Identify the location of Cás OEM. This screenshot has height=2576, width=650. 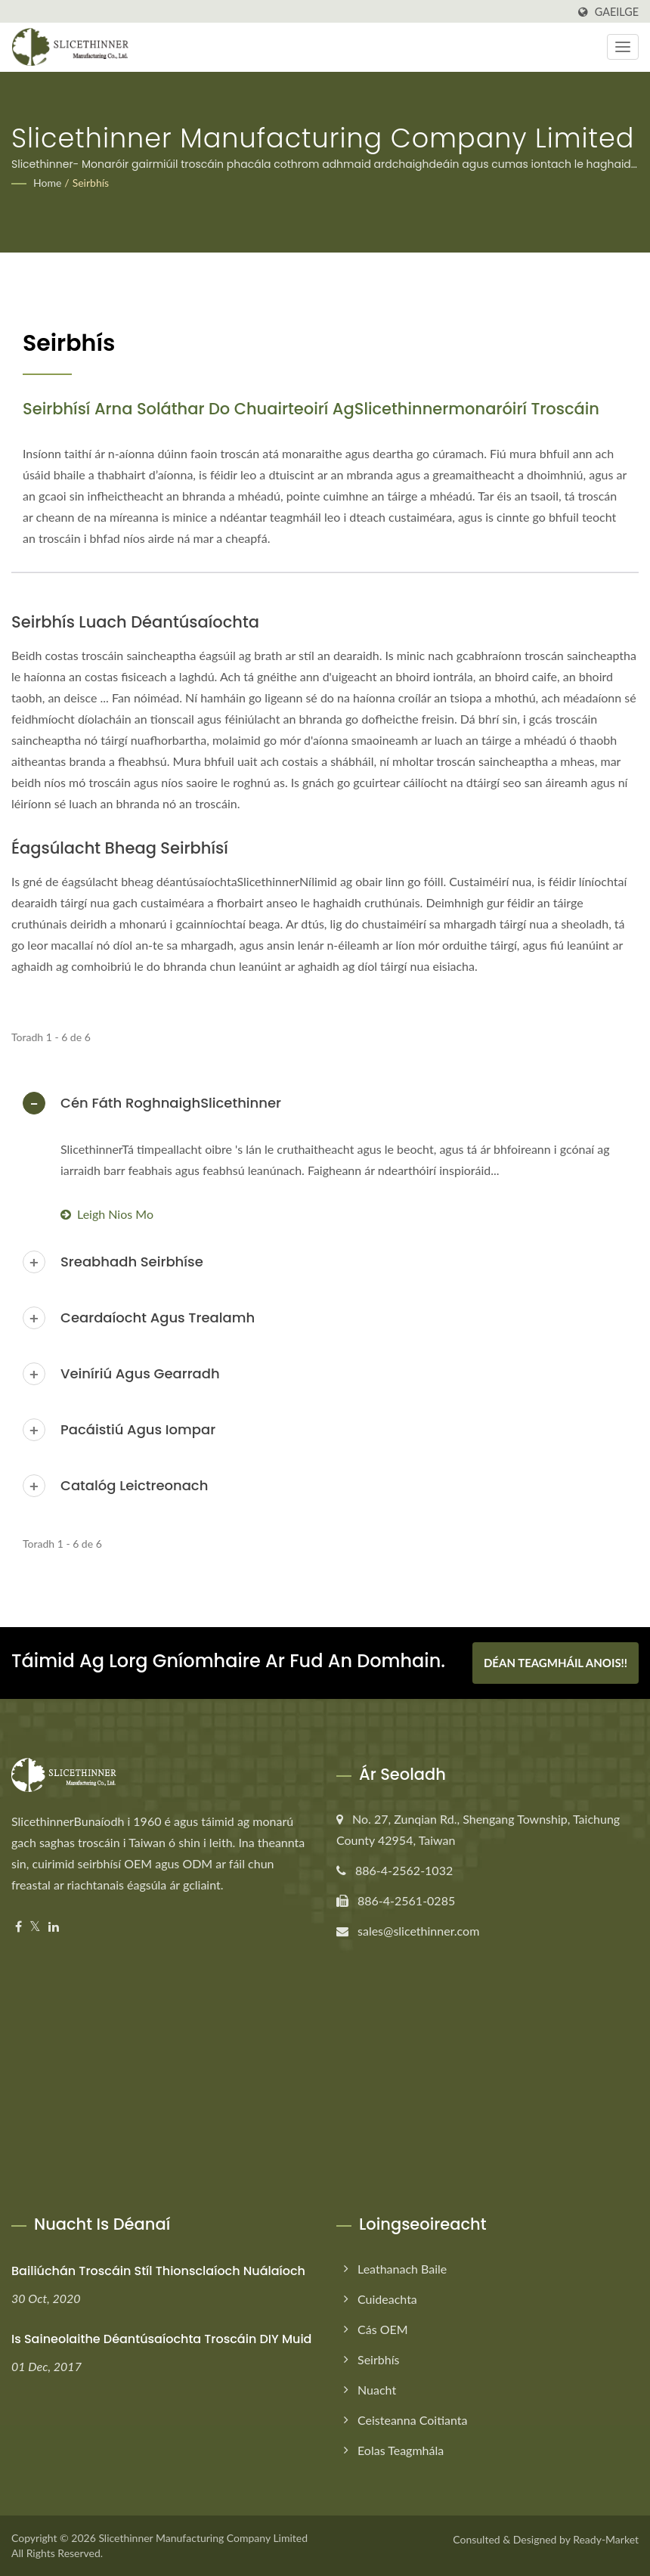
(383, 2329).